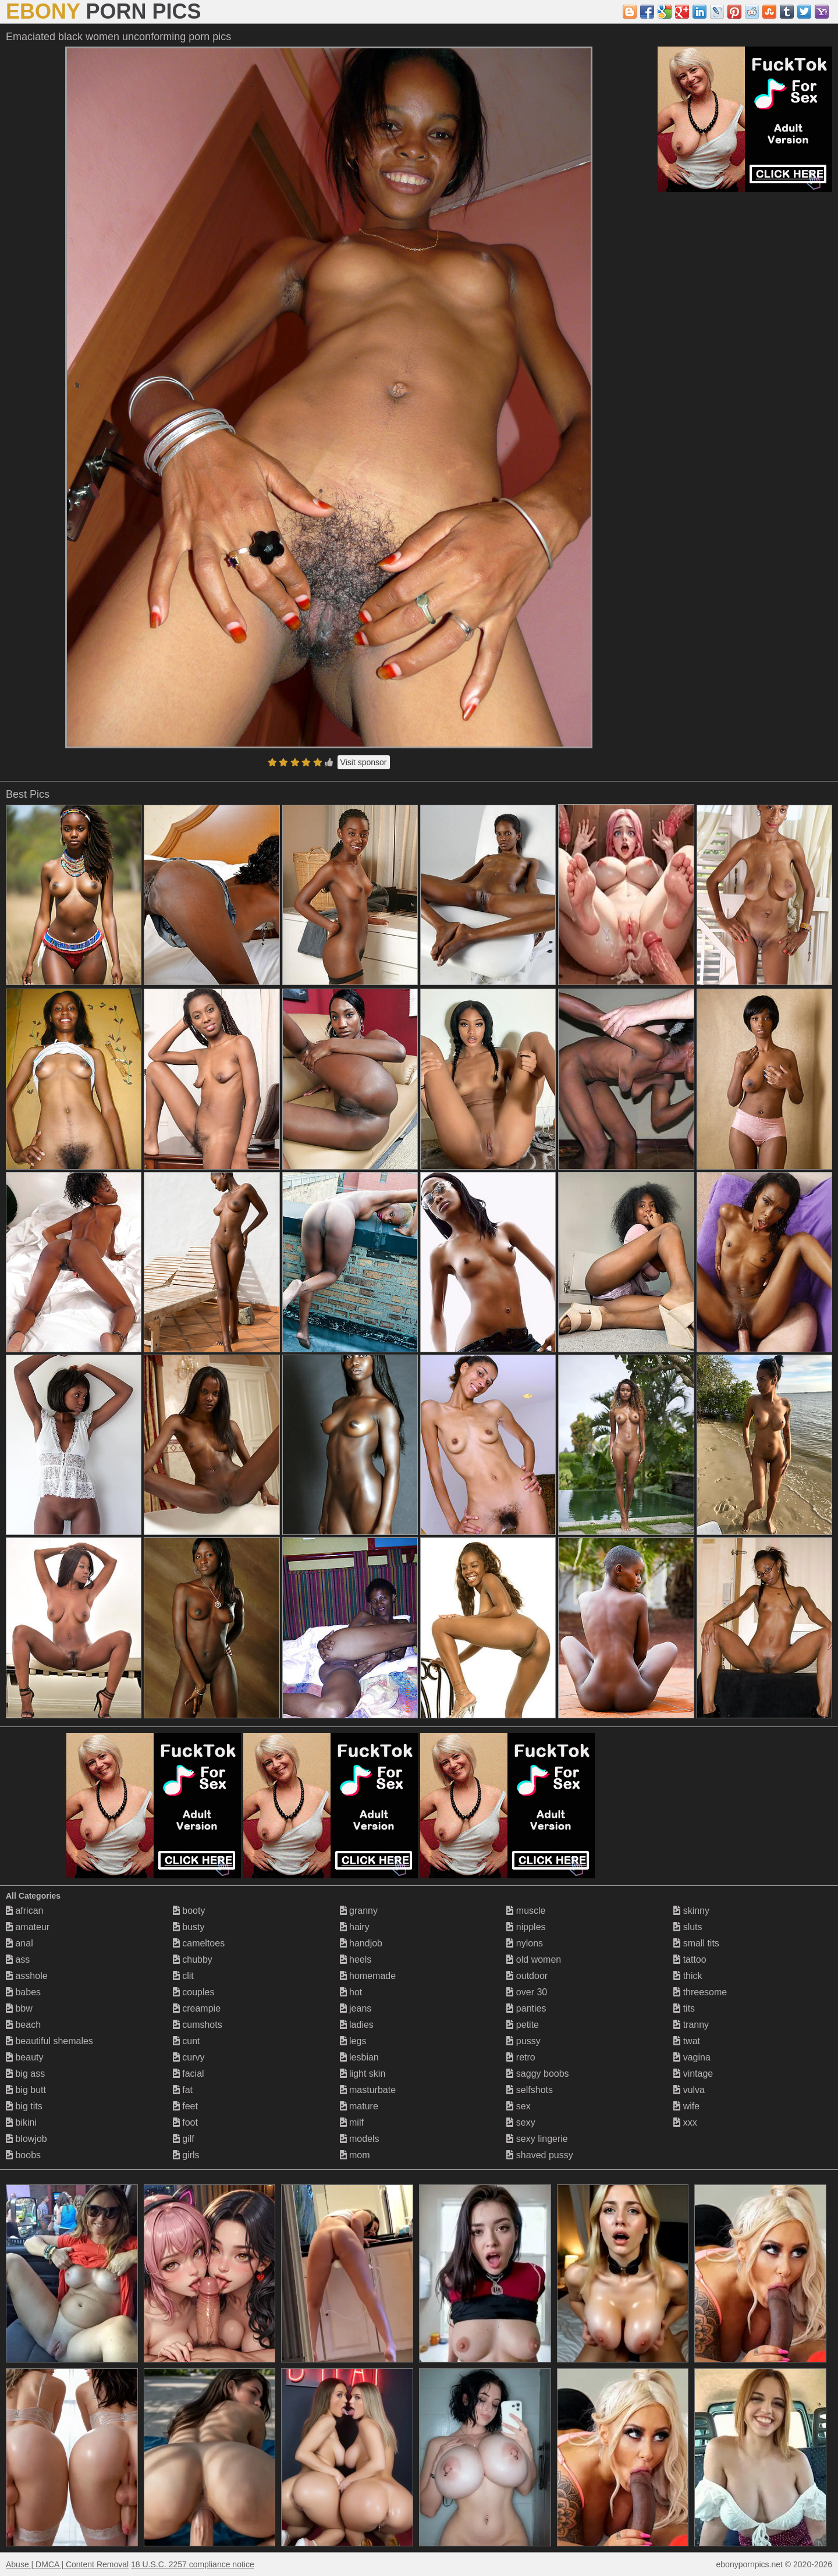 The width and height of the screenshot is (838, 2576). Describe the element at coordinates (24, 2106) in the screenshot. I see `big tits` at that location.